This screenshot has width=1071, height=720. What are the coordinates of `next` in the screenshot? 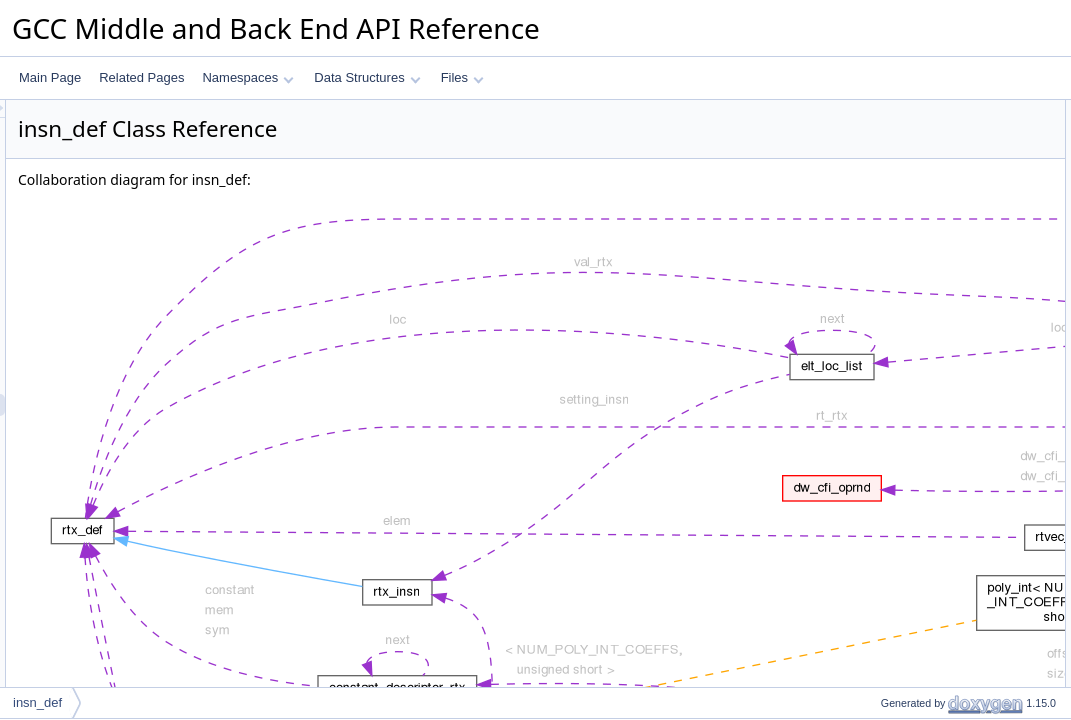 It's located at (875, 133).